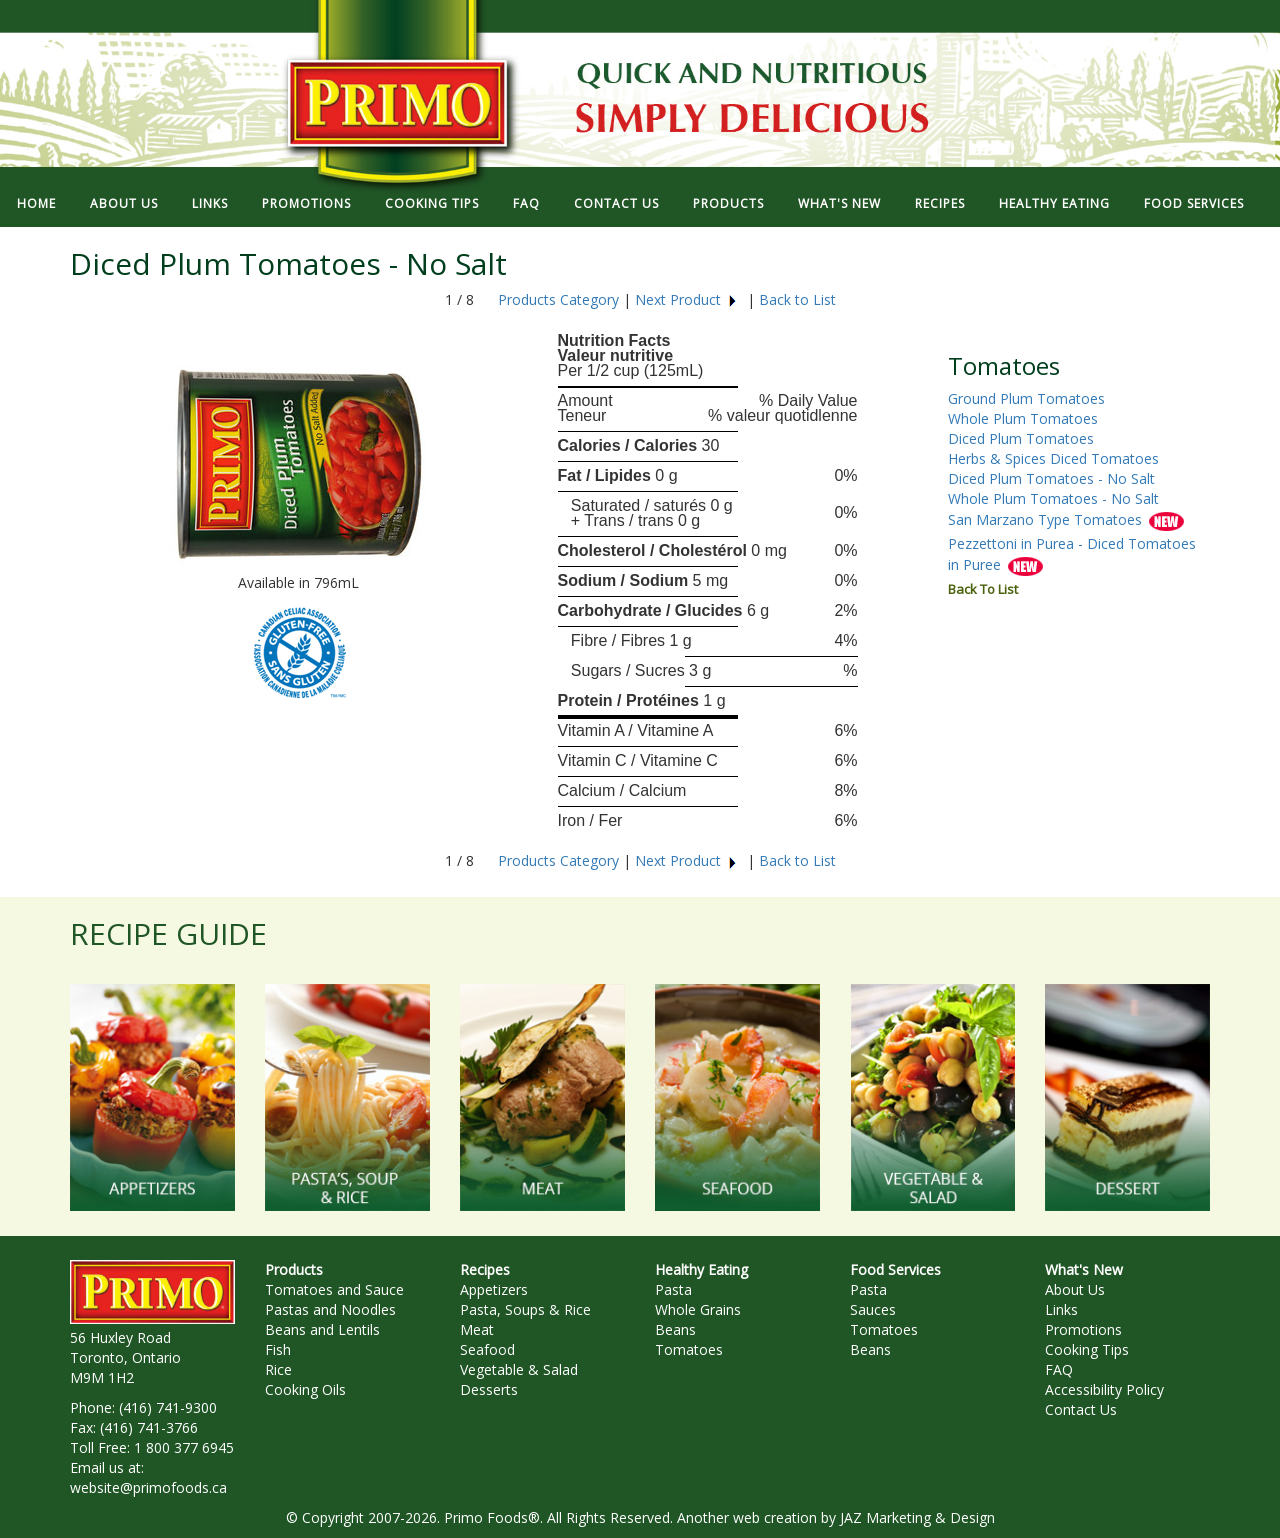 Image resolution: width=1280 pixels, height=1538 pixels. Describe the element at coordinates (1054, 203) in the screenshot. I see `HEALTHY EATING` at that location.